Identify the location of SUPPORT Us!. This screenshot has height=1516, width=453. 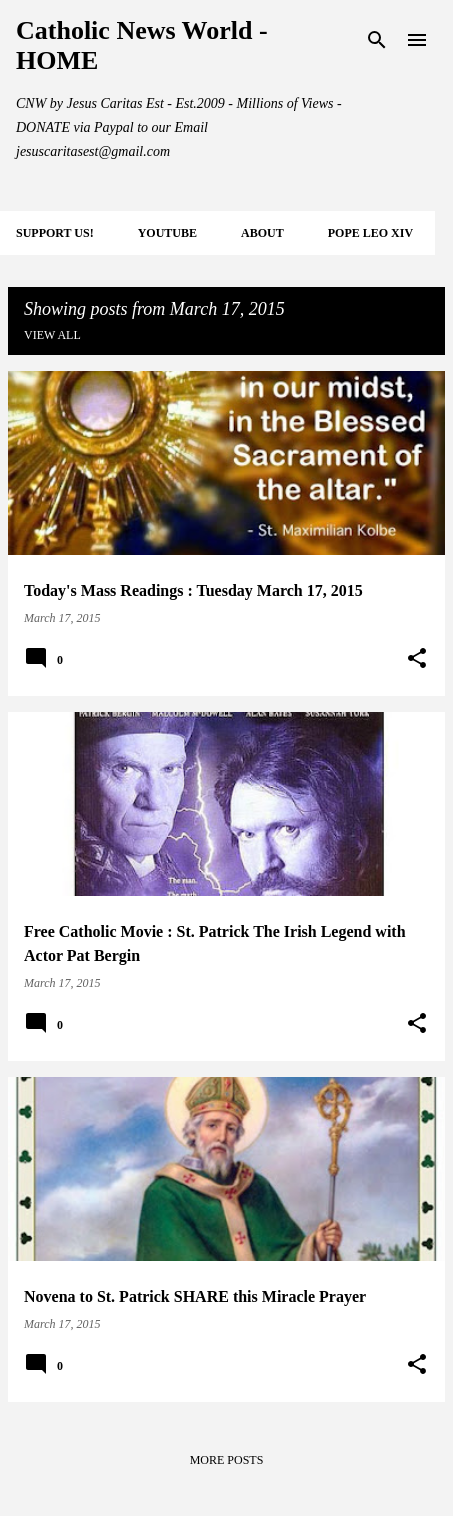
(55, 233).